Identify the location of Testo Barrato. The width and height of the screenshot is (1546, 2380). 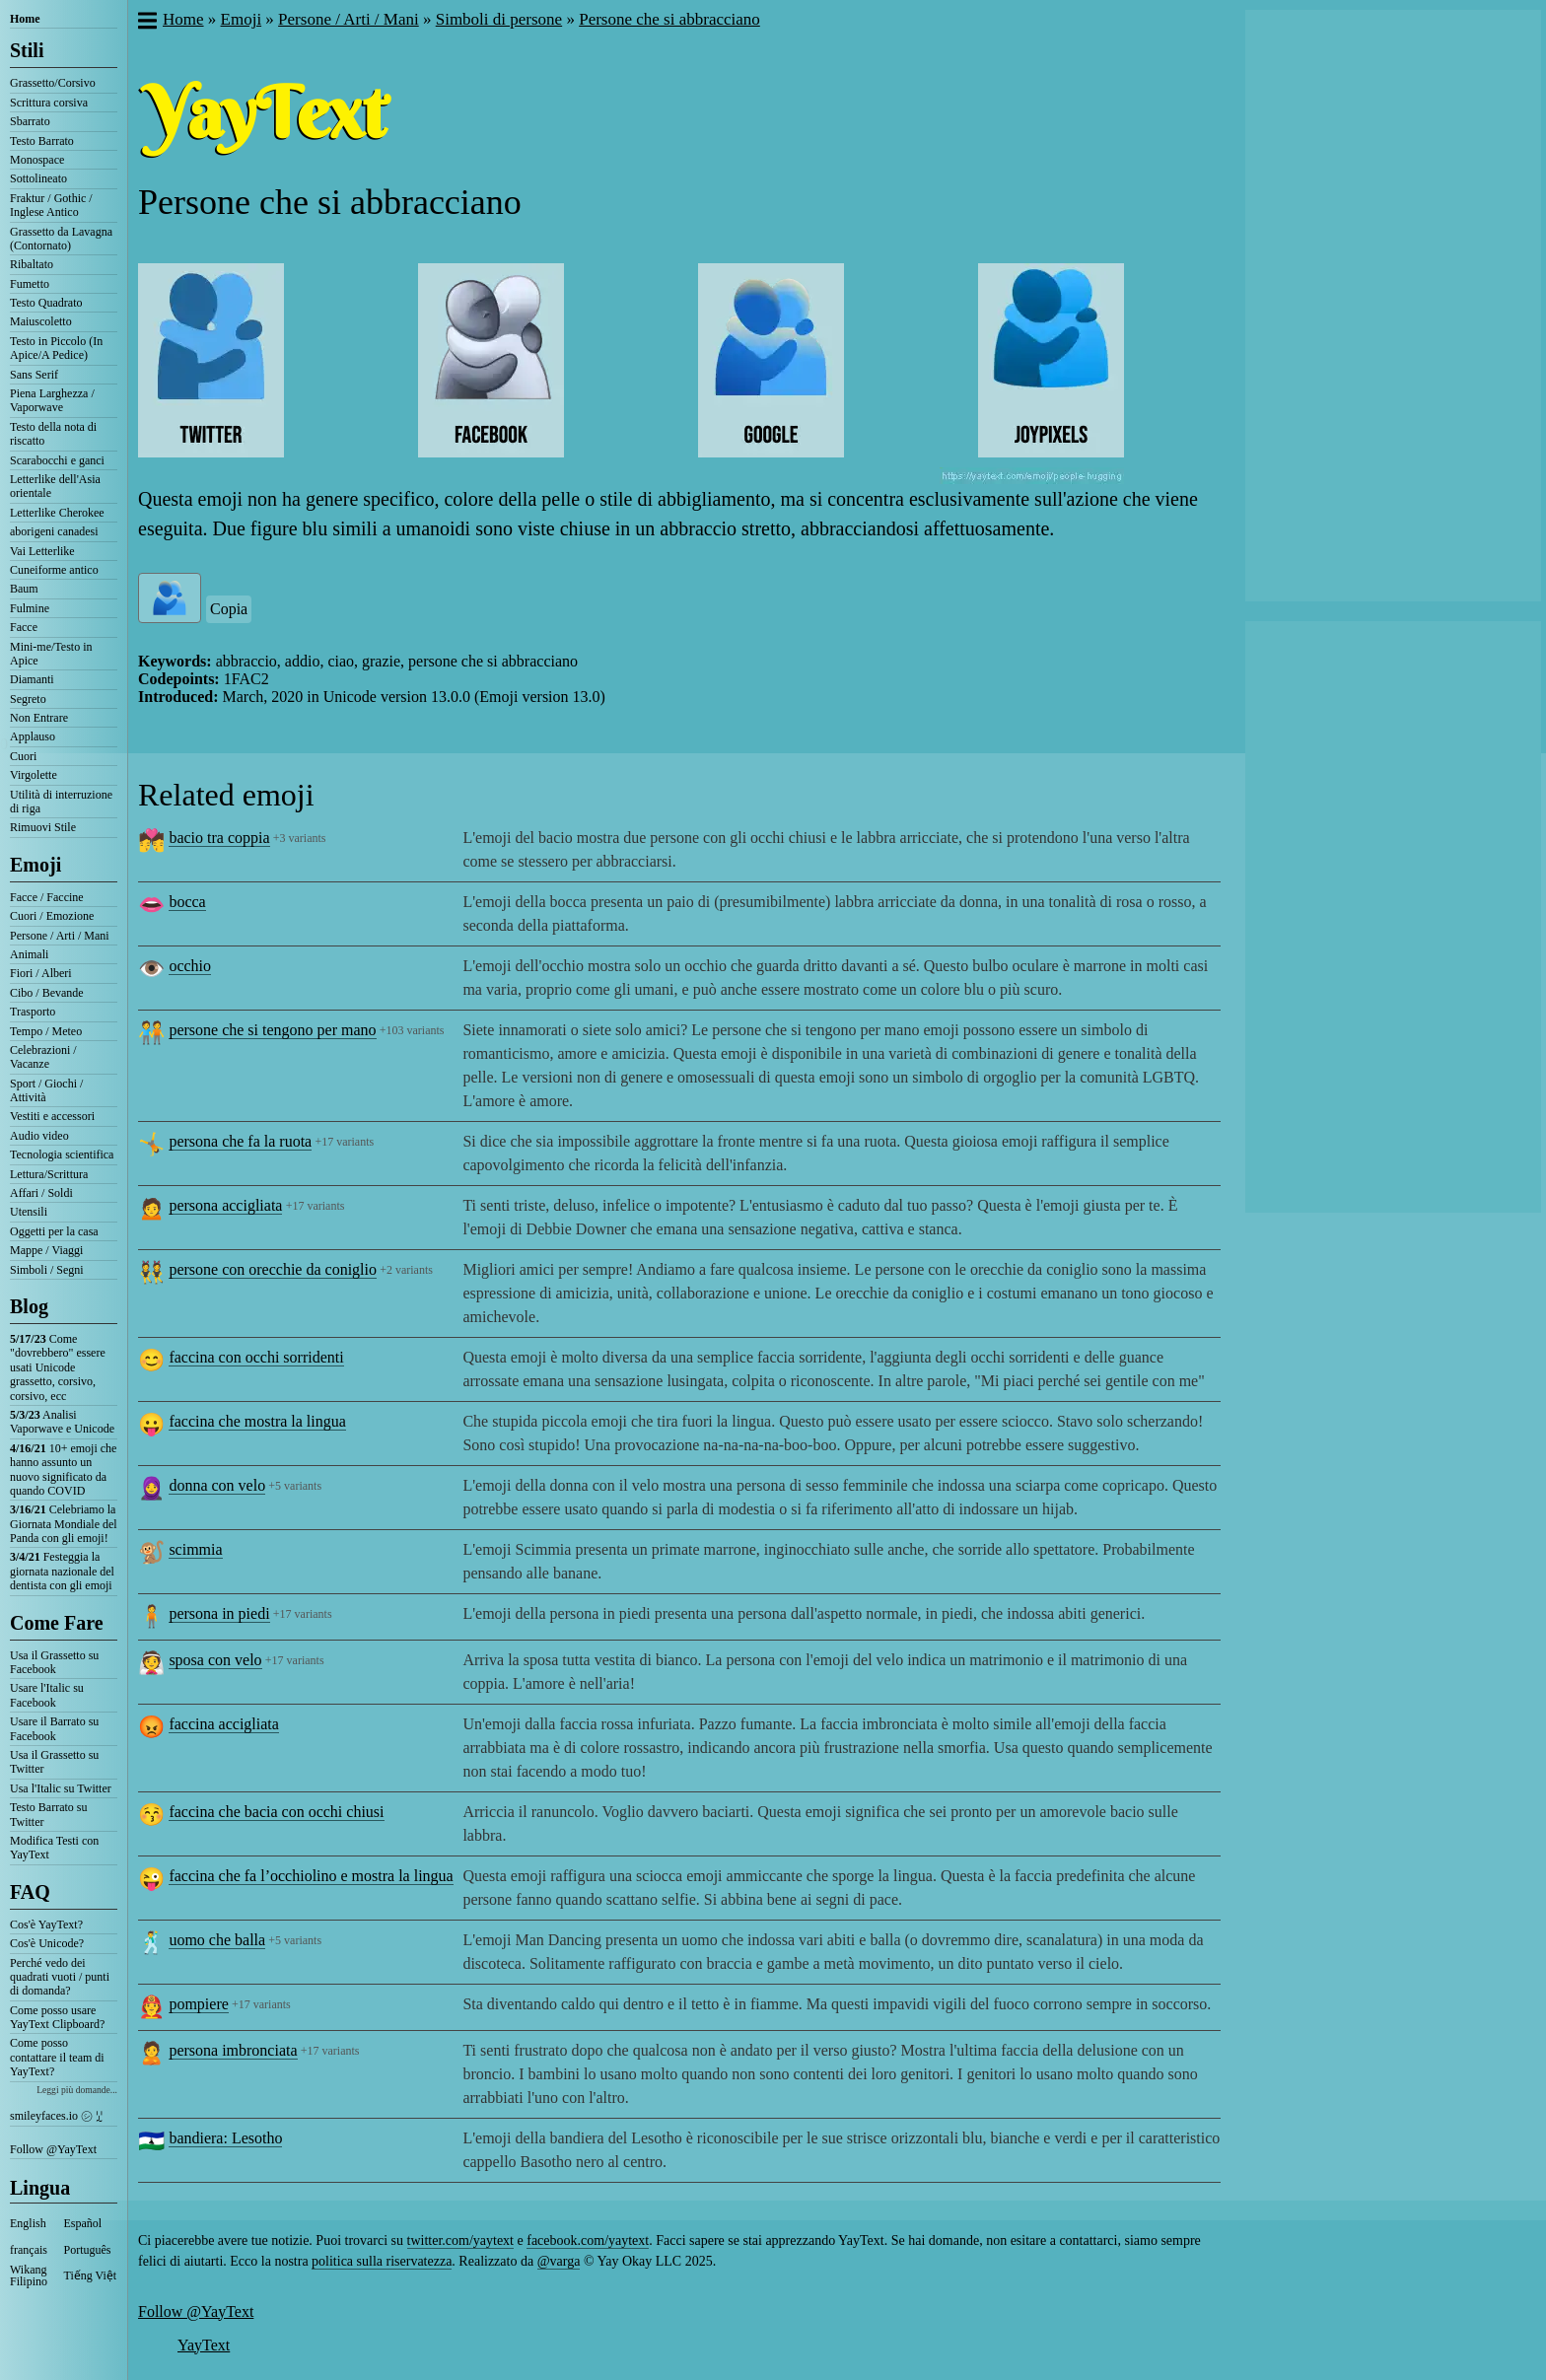
(42, 141).